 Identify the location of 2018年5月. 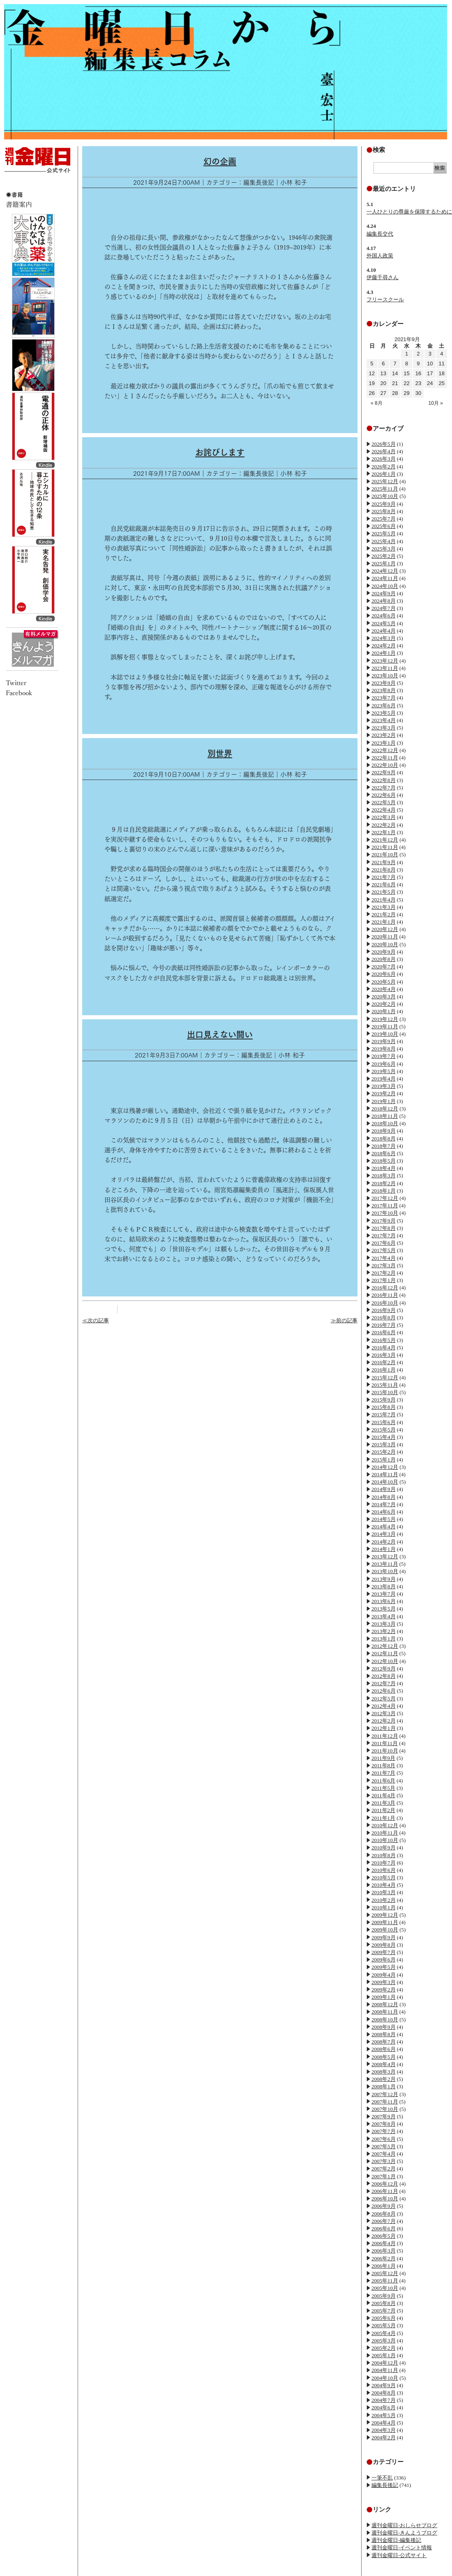
(383, 1161).